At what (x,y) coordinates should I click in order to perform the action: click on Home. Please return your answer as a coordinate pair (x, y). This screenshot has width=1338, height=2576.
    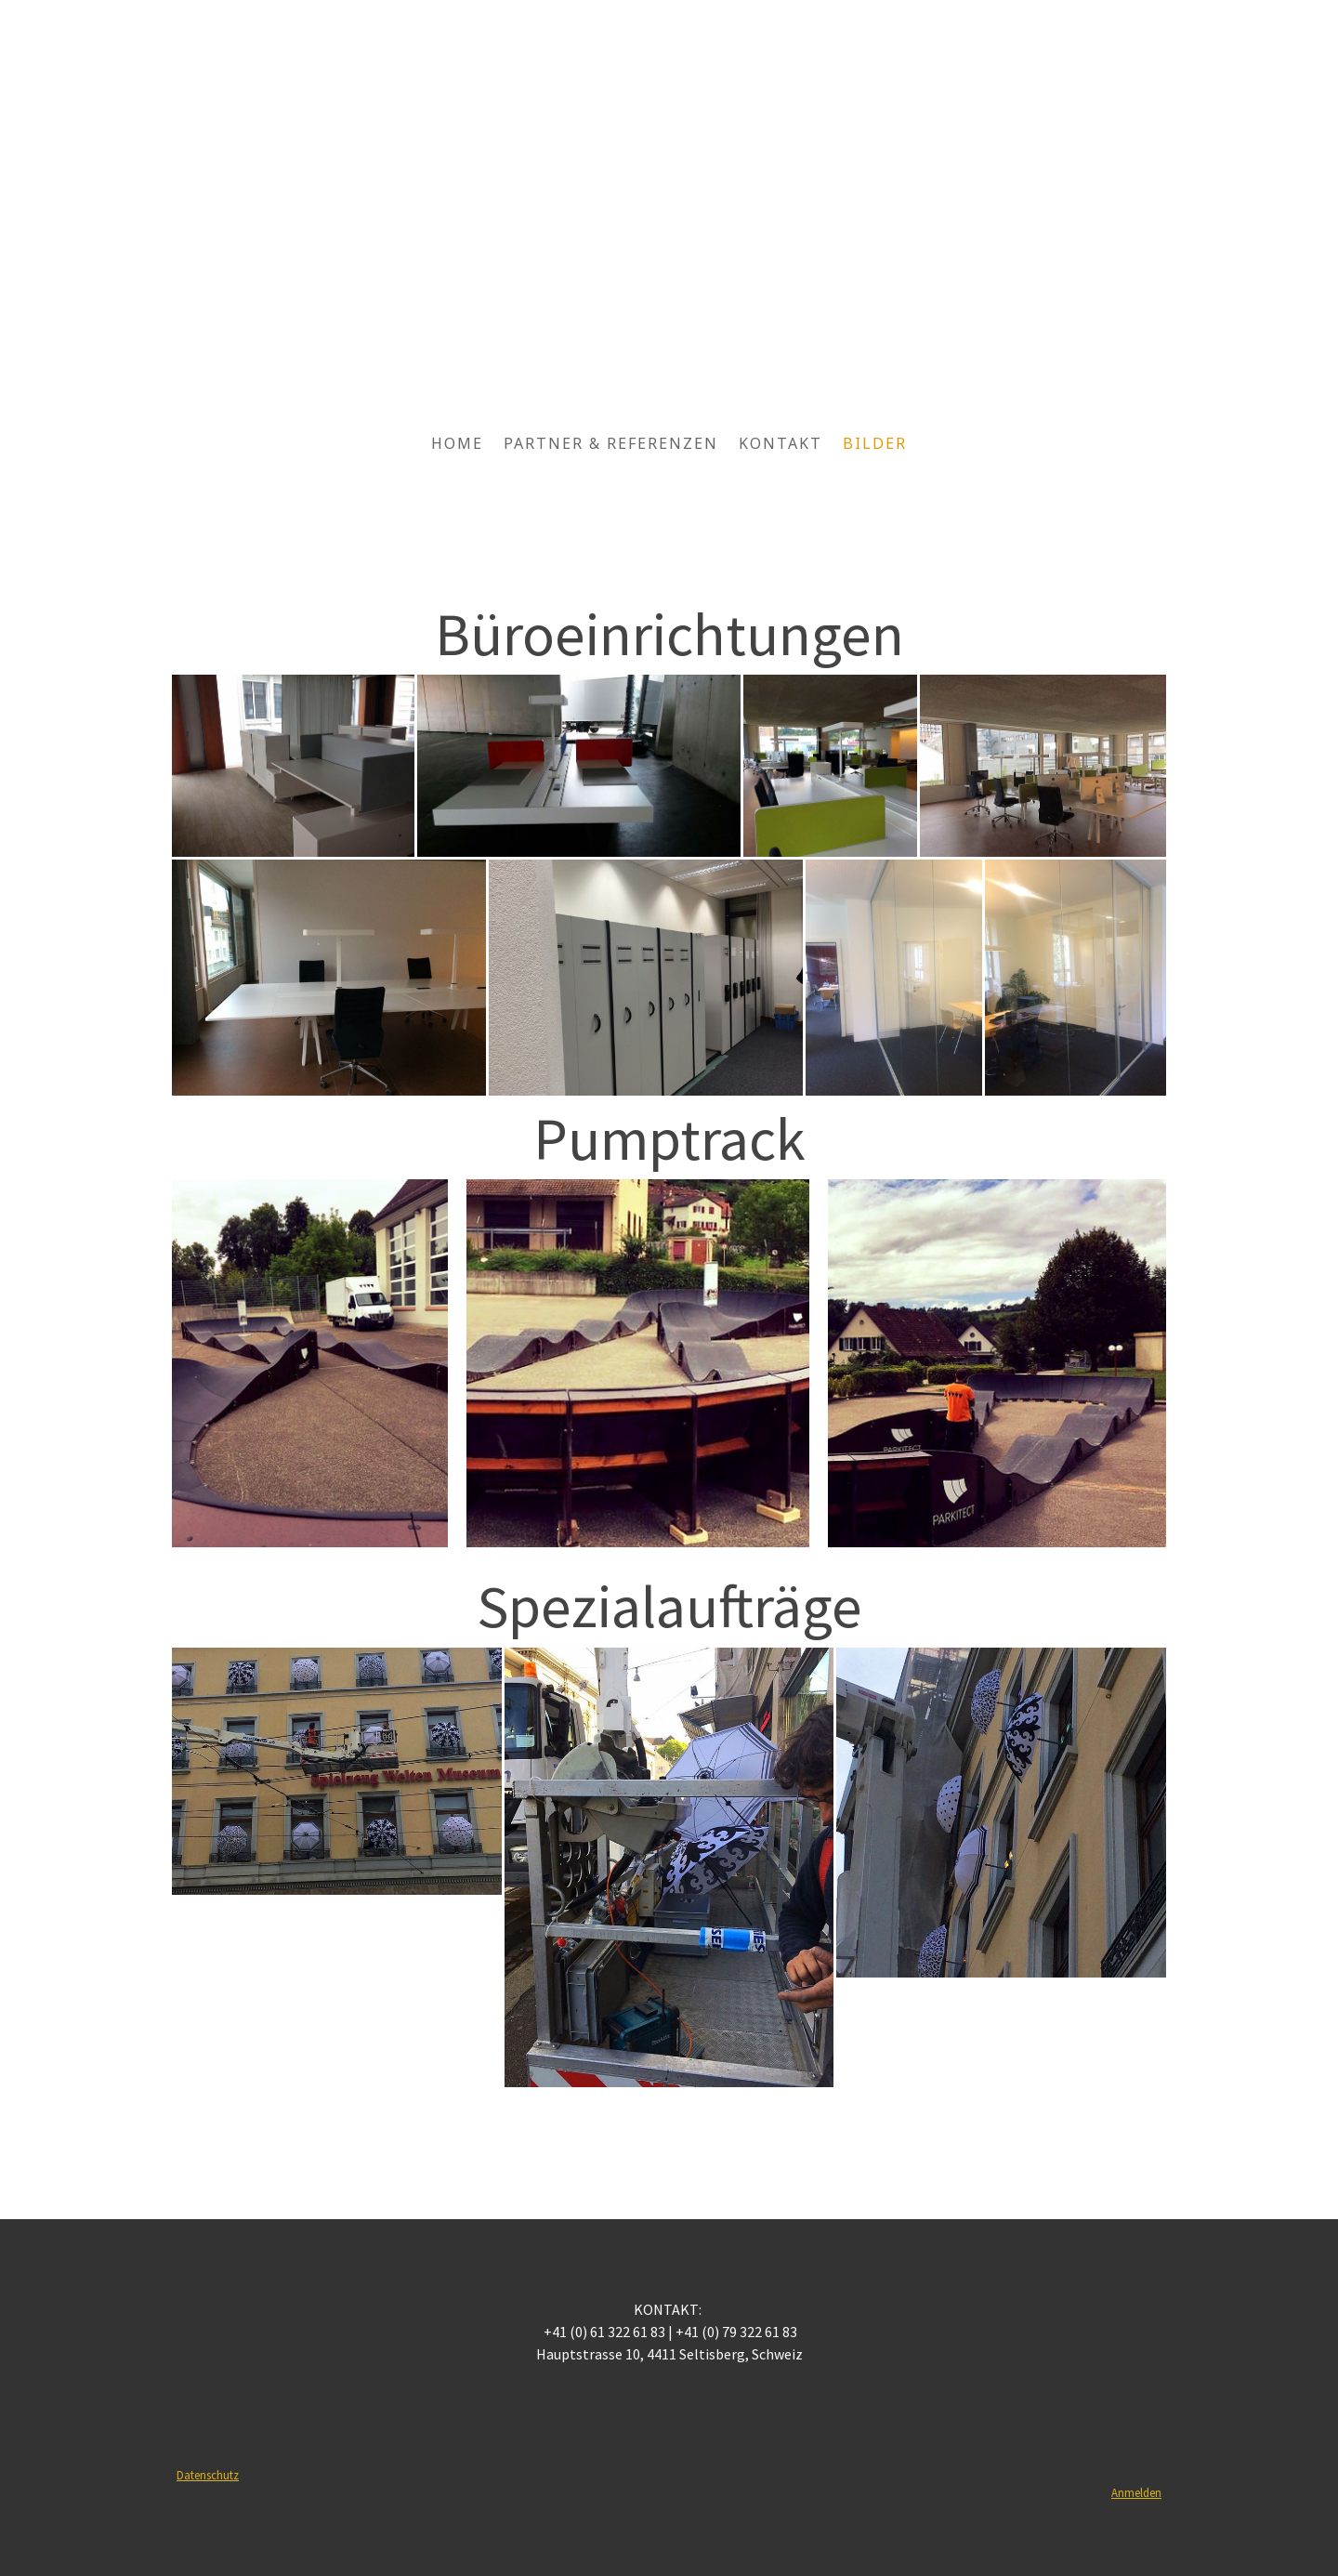
    Looking at the image, I should click on (457, 443).